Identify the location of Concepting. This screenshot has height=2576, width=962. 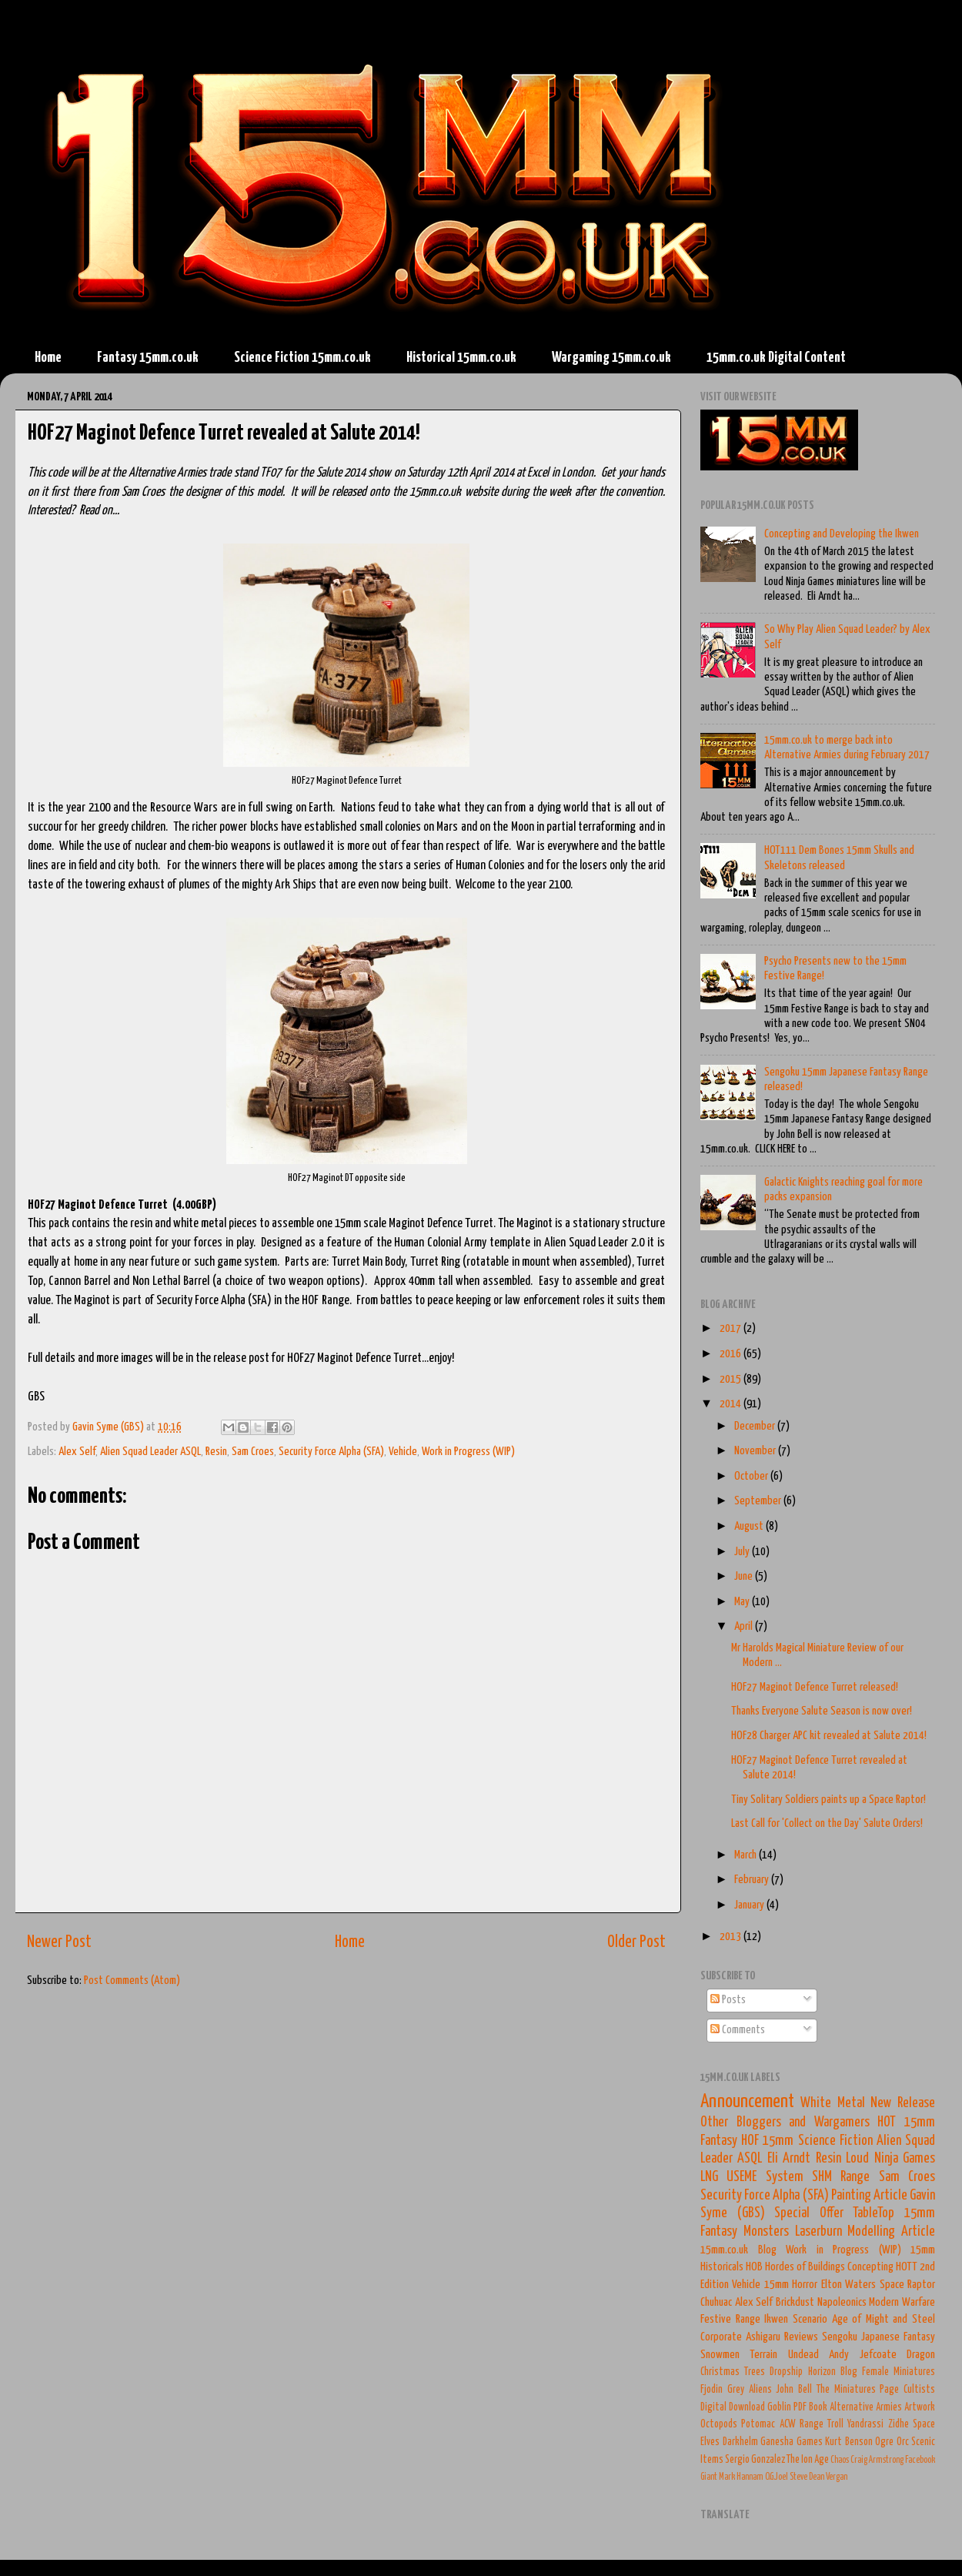
(870, 2267).